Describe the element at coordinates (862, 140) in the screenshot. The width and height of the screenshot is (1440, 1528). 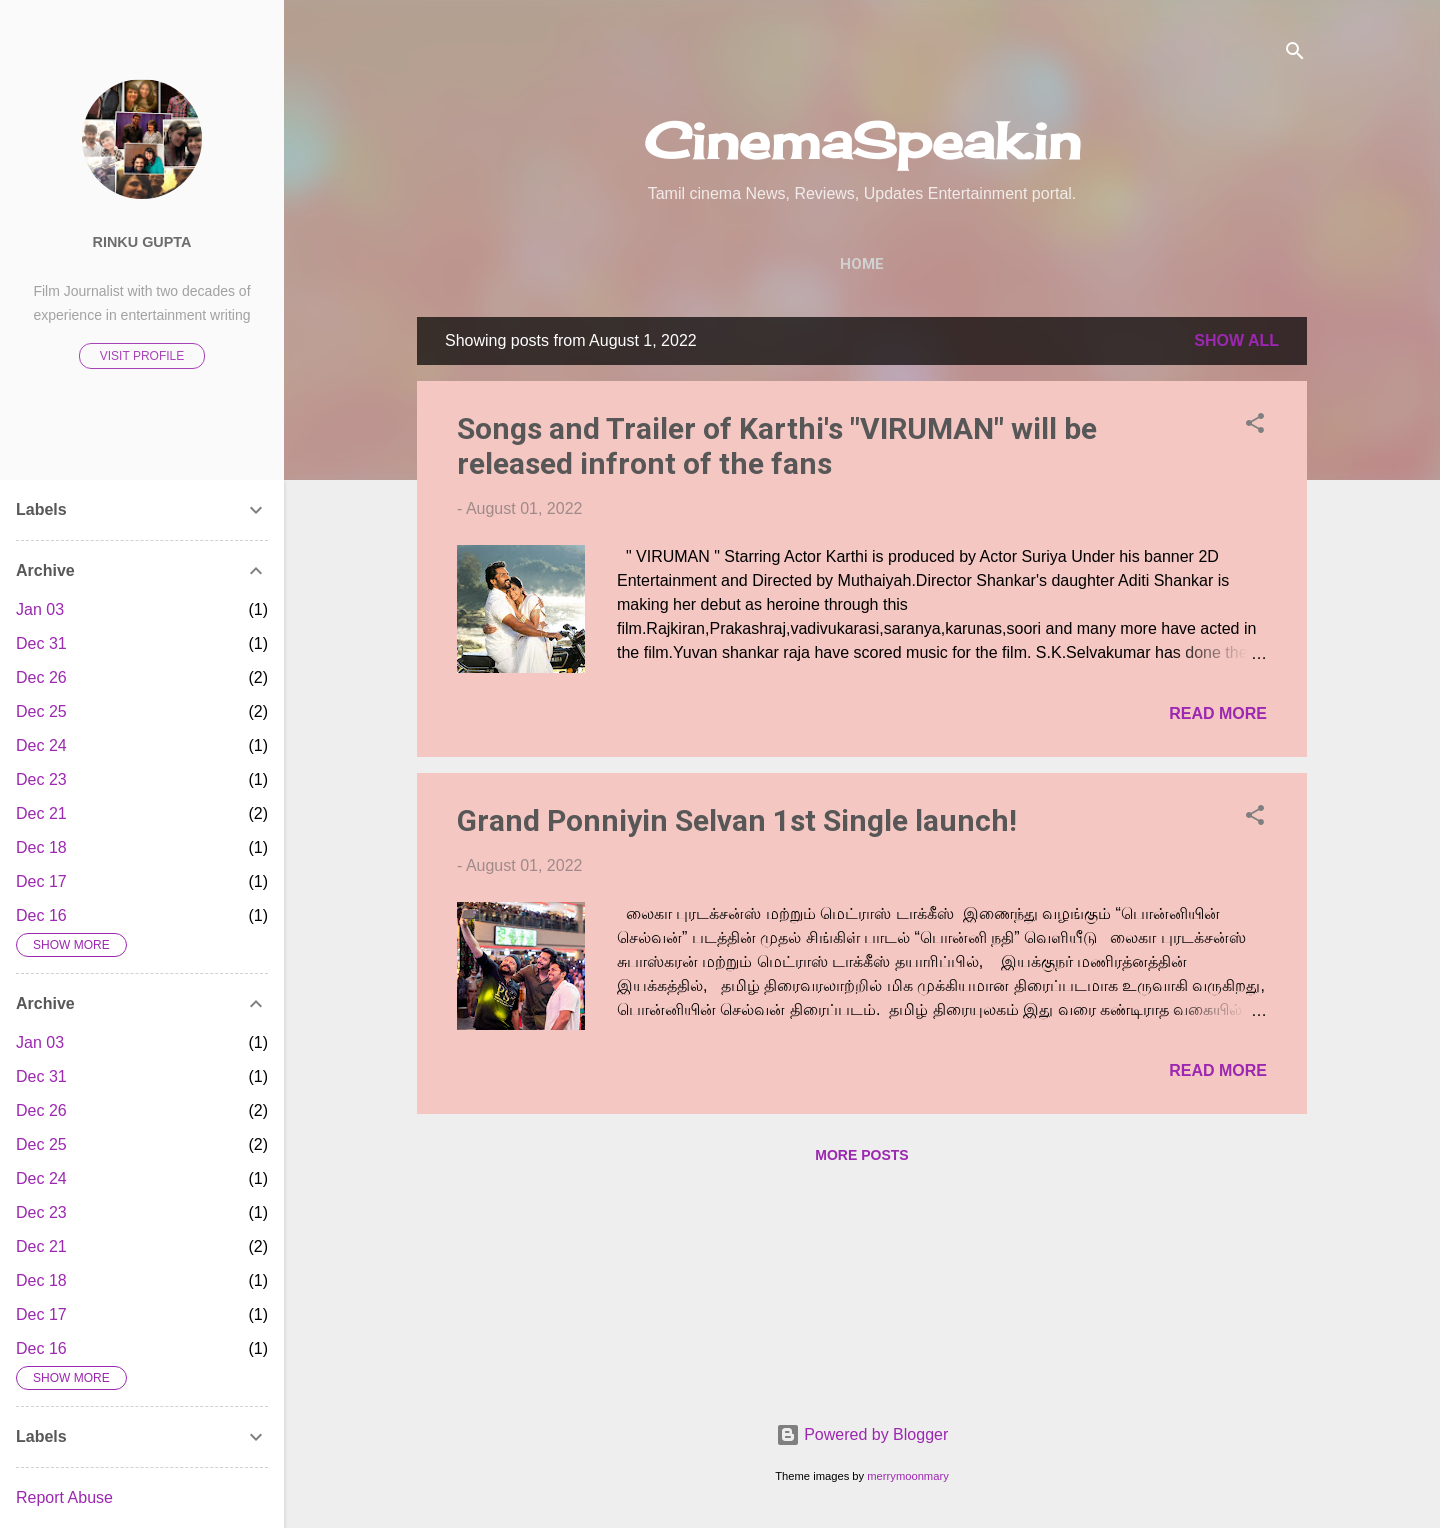
I see `CinemaSpeak.in` at that location.